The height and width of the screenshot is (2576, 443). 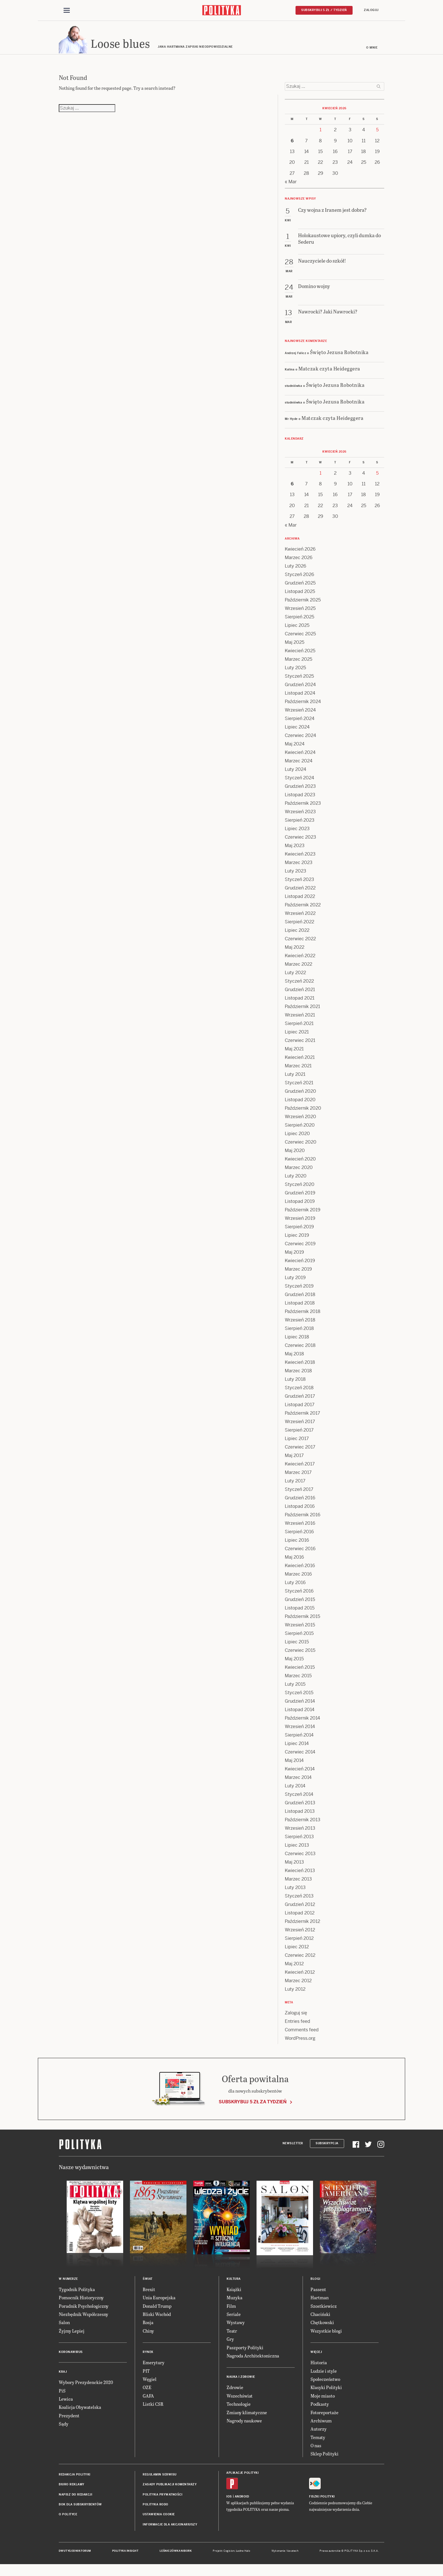 I want to click on Kraj, so click(x=63, y=2375).